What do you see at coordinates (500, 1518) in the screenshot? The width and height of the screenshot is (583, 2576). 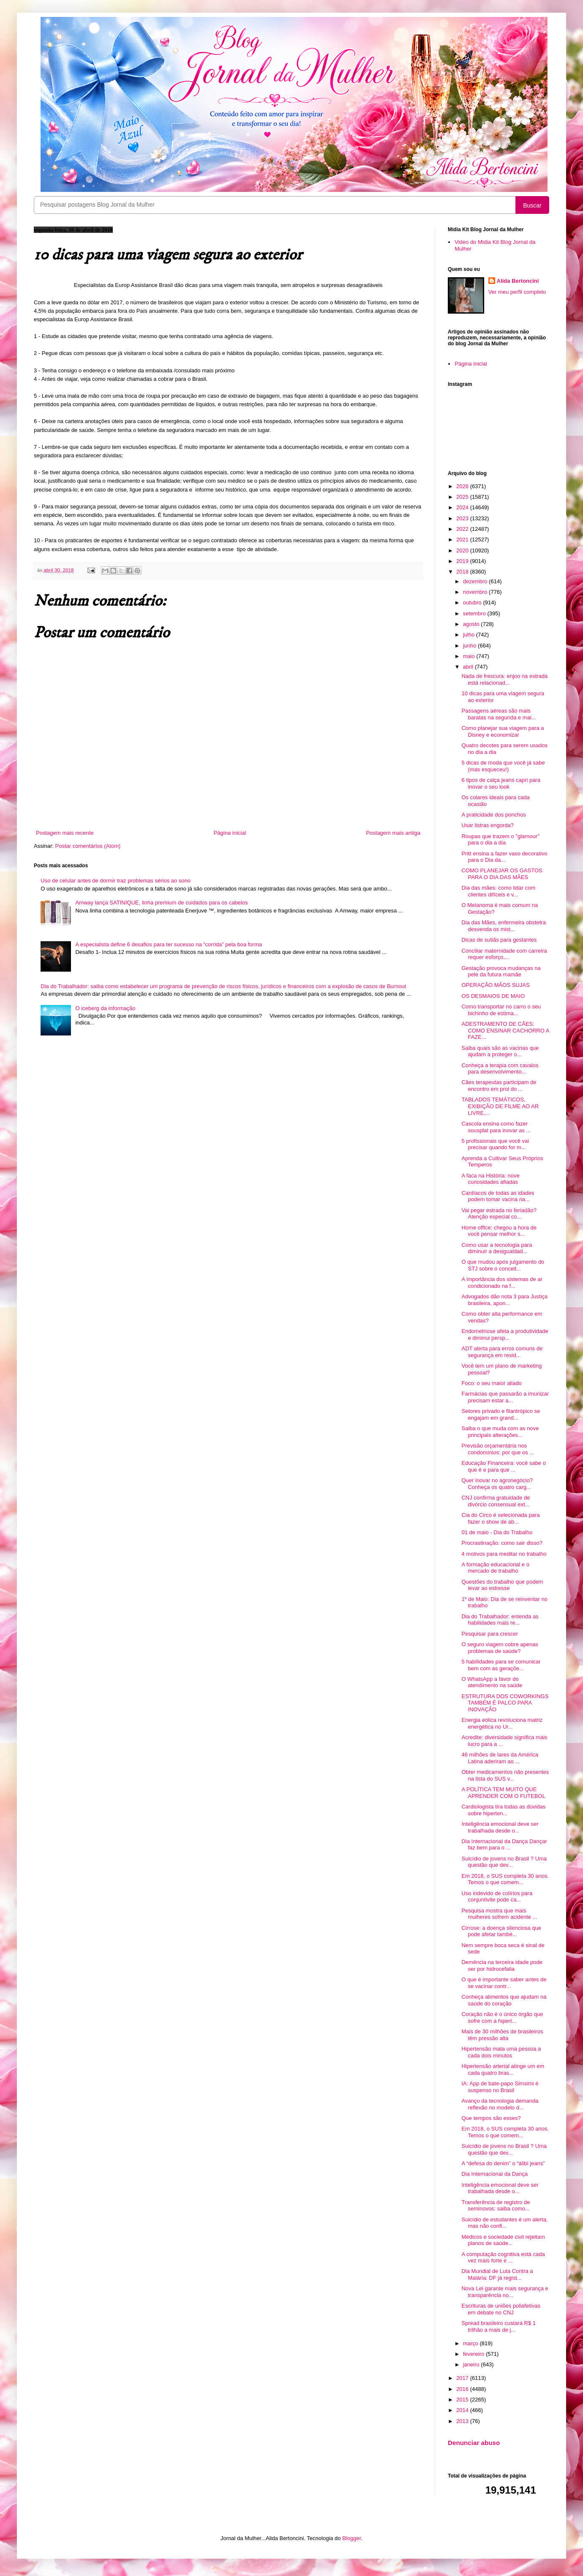 I see `Cia do Circo é selecionada para fazer o show de ab...` at bounding box center [500, 1518].